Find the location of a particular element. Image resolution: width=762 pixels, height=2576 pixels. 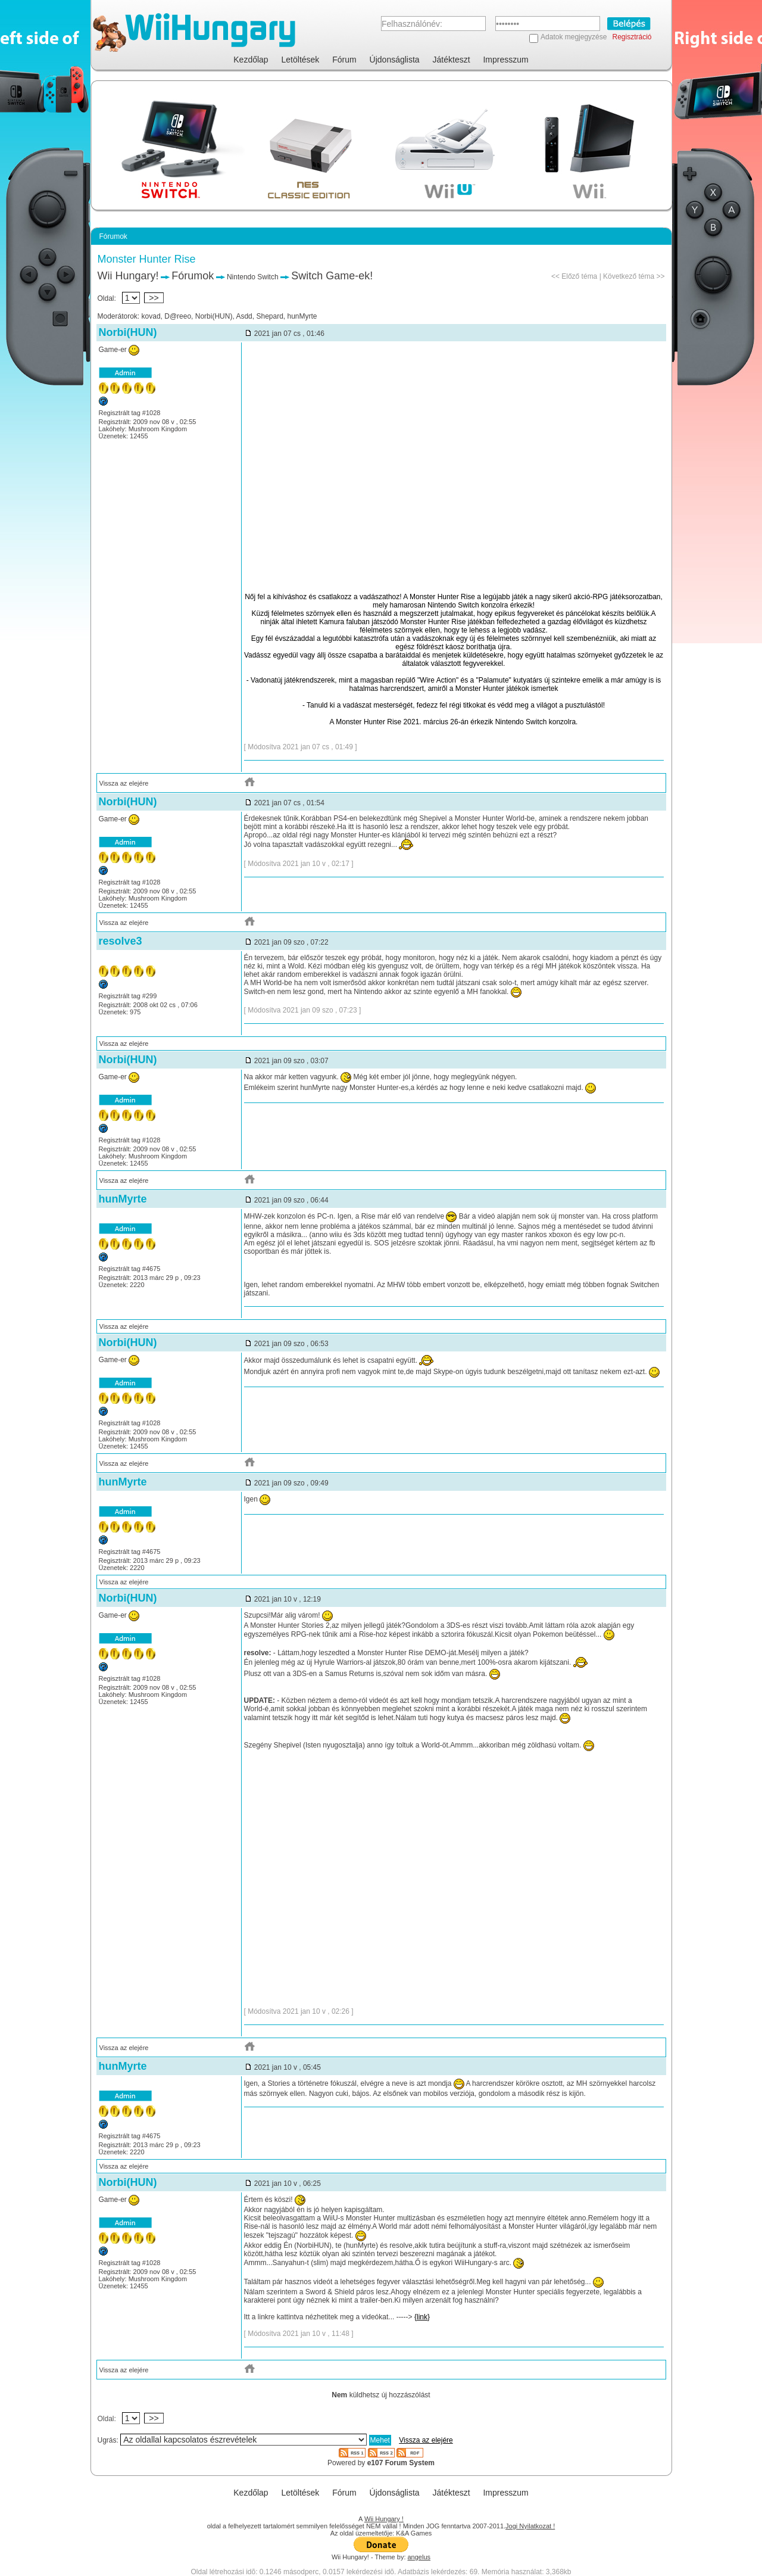

Switch Game-ek! is located at coordinates (332, 276).